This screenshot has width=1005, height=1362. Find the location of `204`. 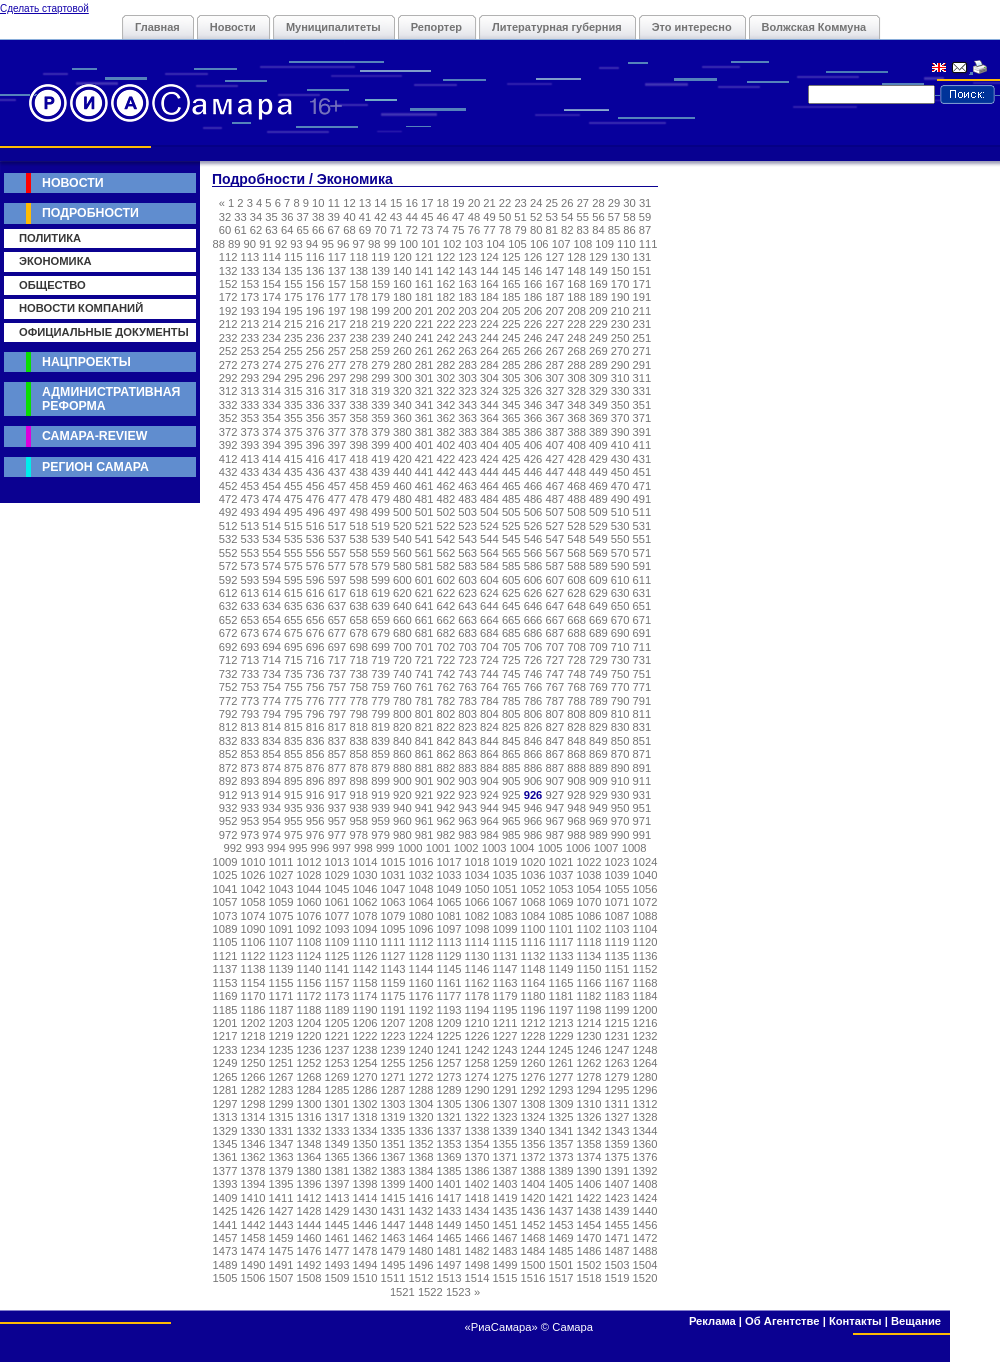

204 is located at coordinates (489, 311).